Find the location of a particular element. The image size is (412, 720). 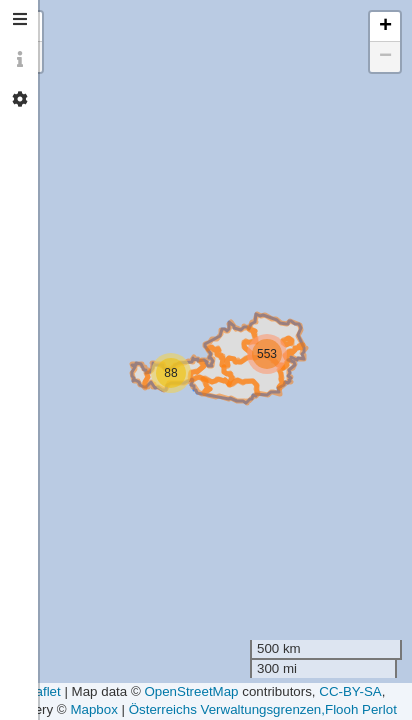

OpenStreetMap is located at coordinates (191, 691).